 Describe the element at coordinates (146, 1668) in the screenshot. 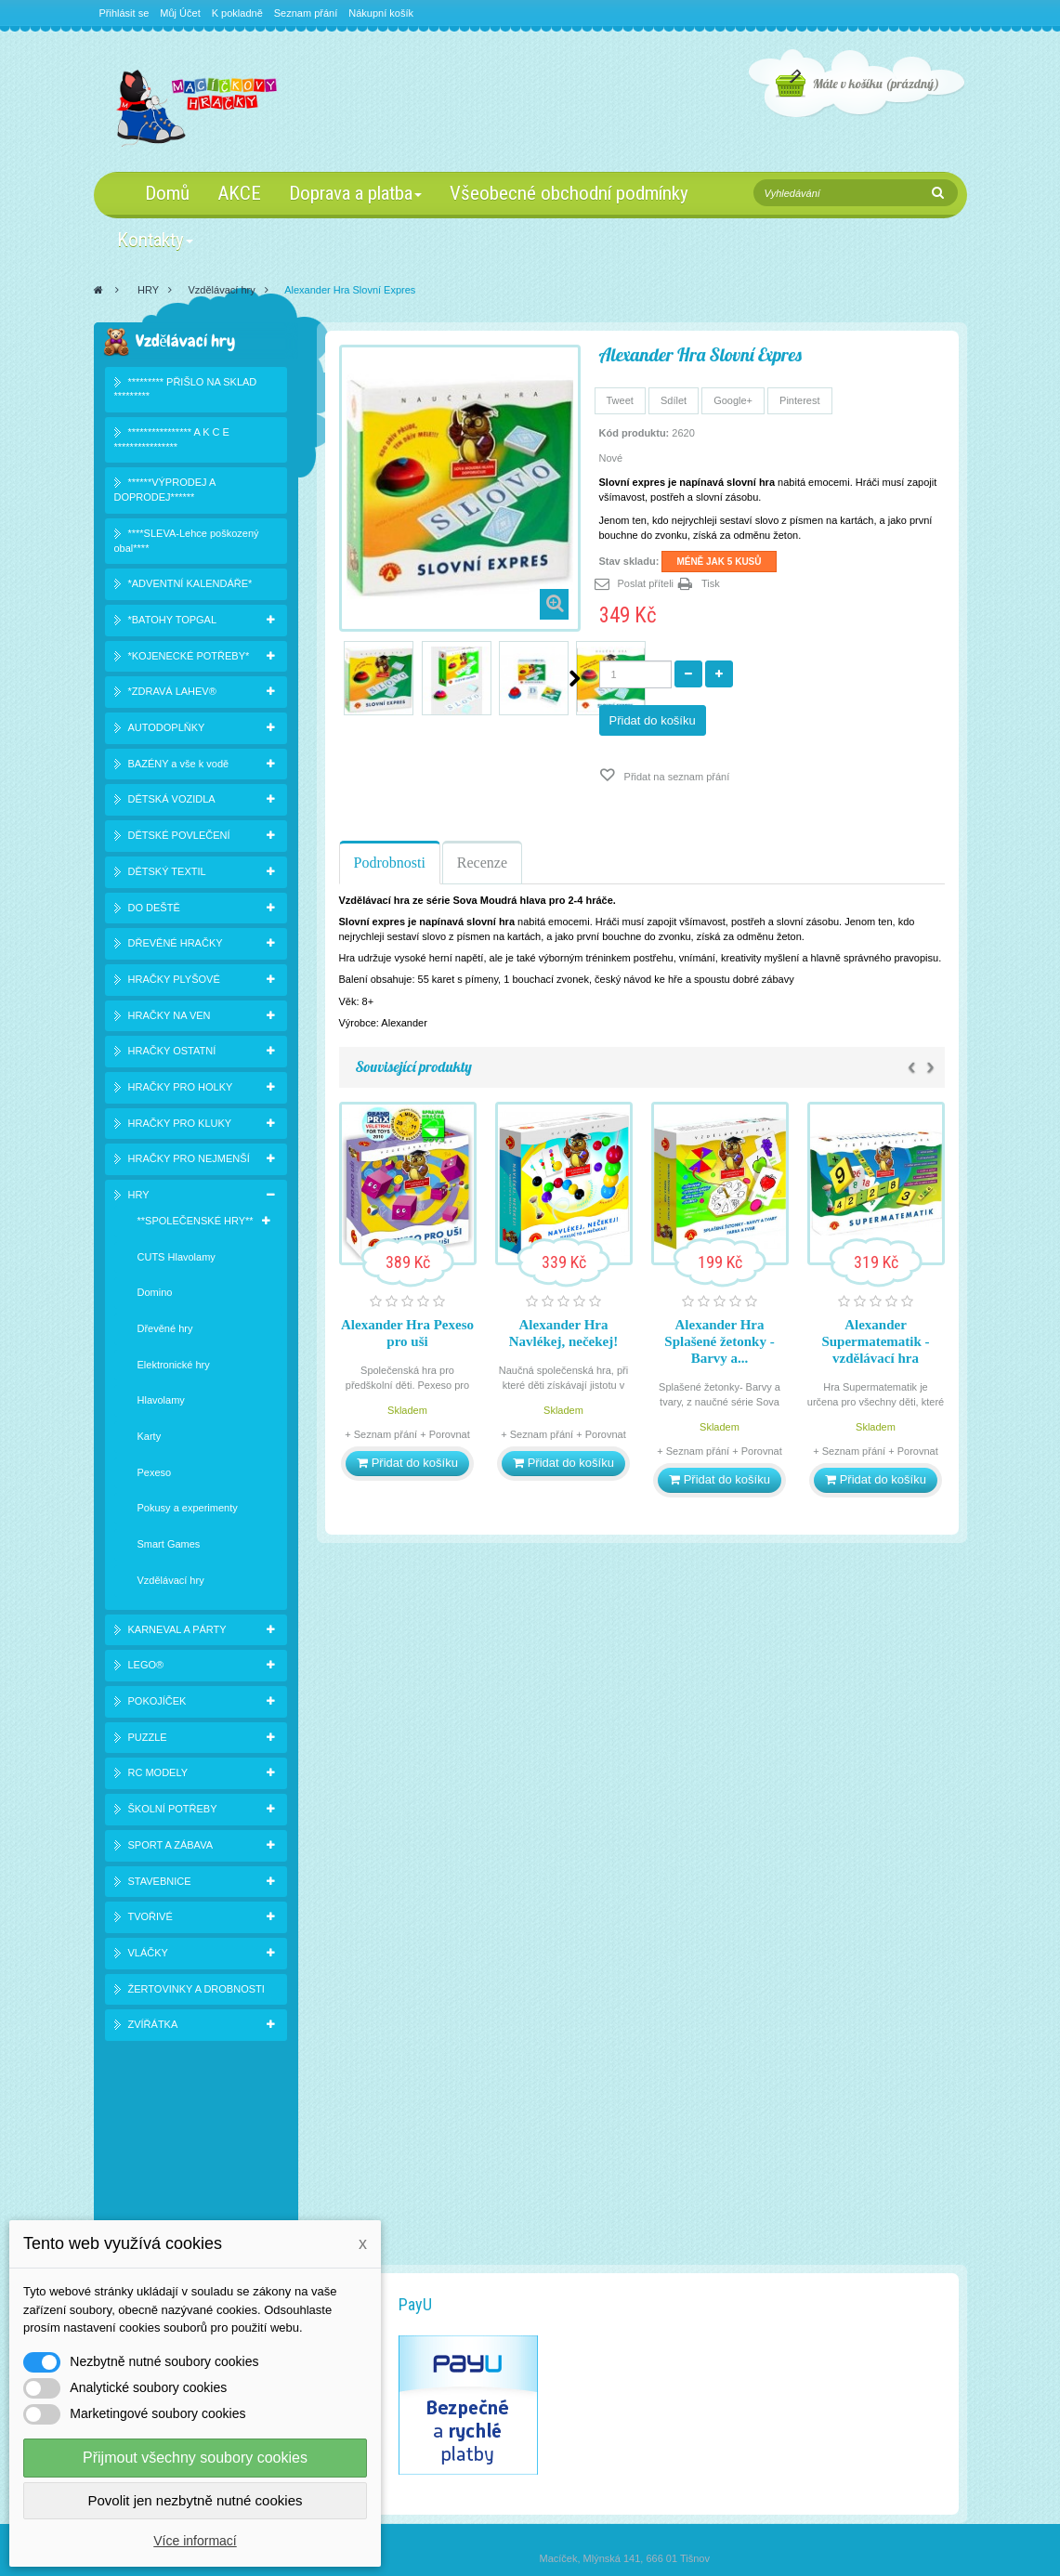

I see `LEGO®` at that location.